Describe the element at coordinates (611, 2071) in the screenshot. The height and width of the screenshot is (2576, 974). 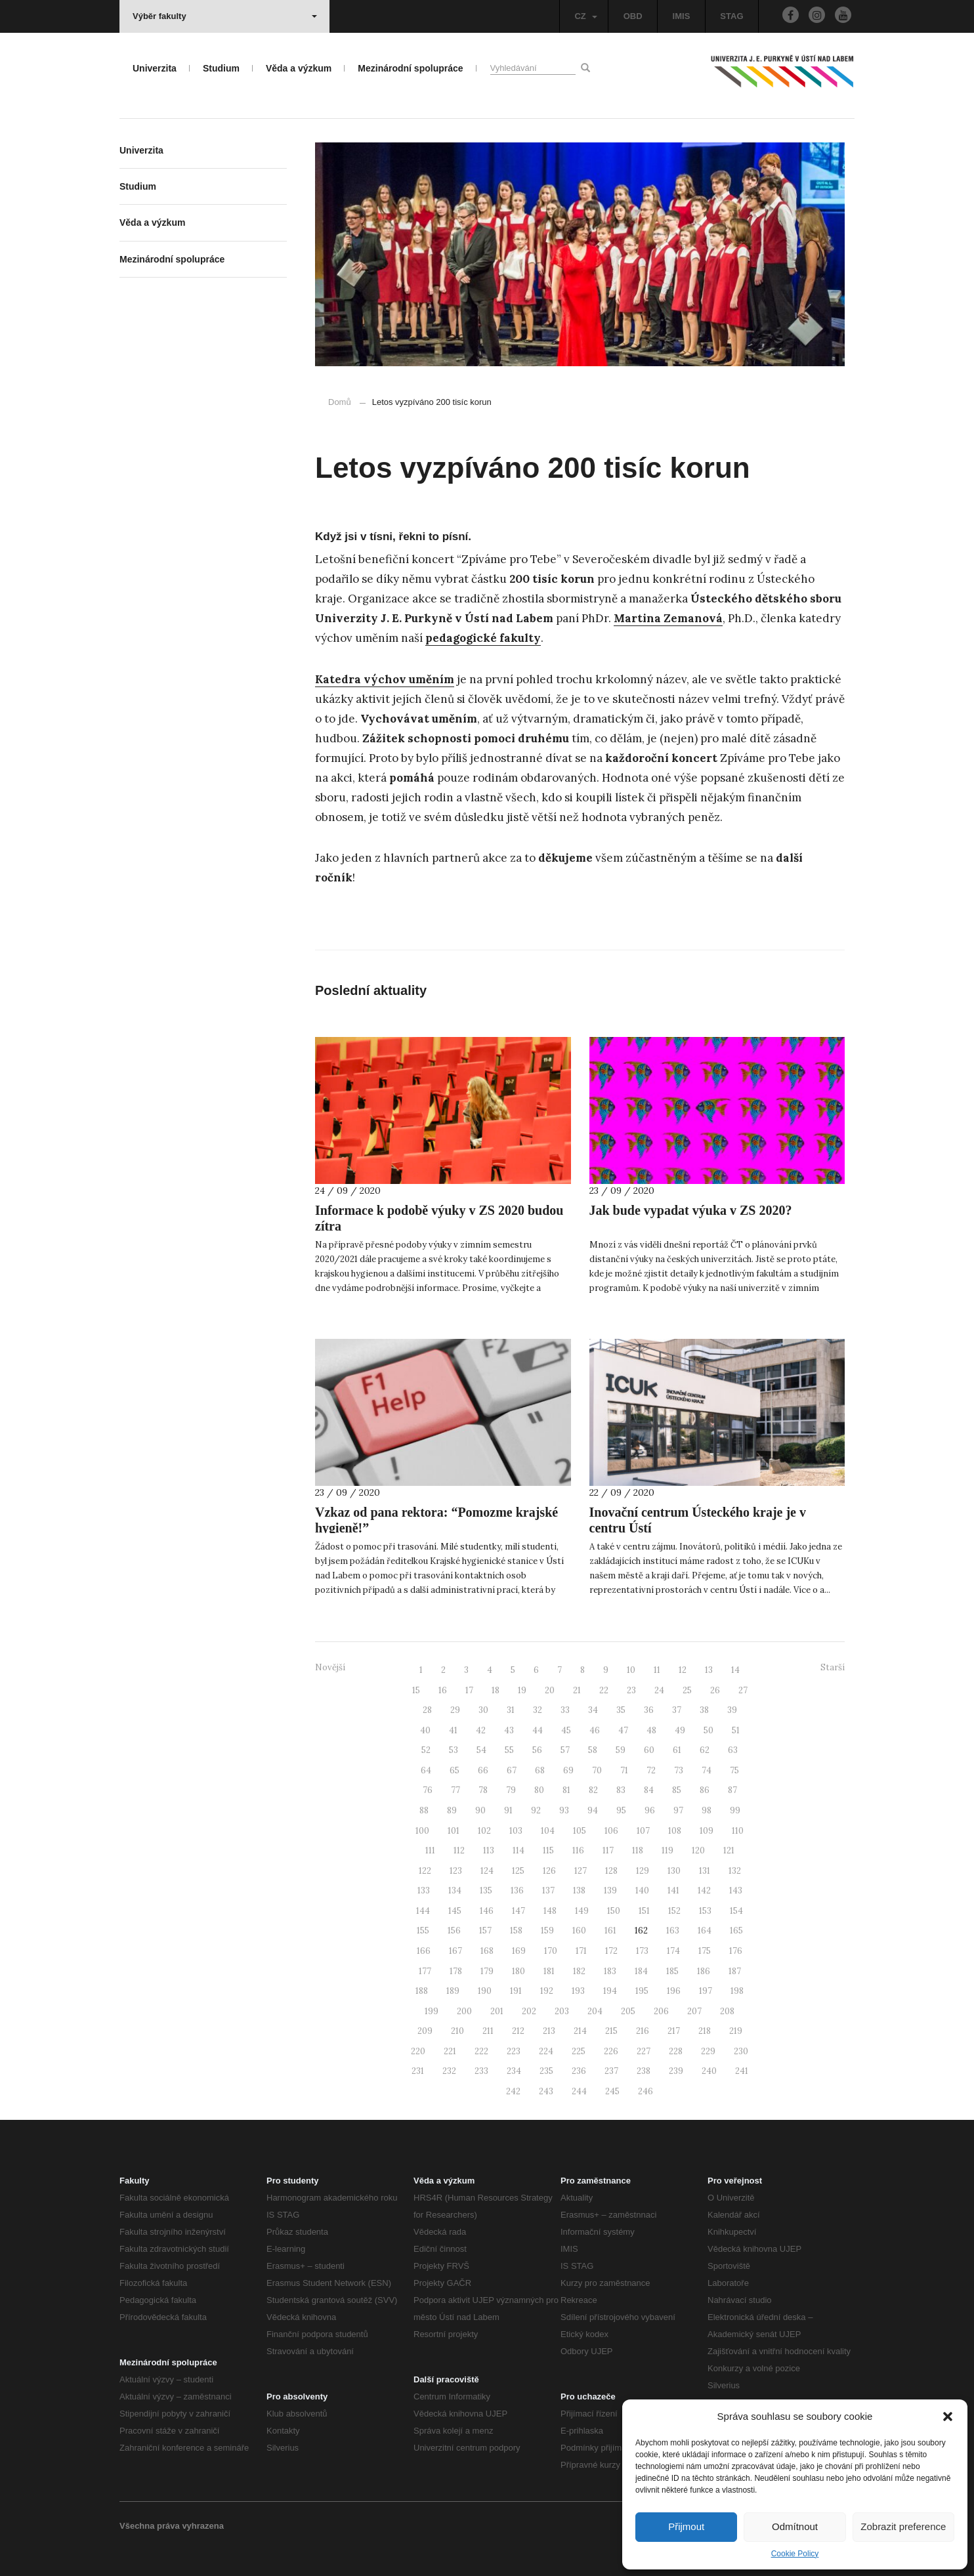
I see `237` at that location.